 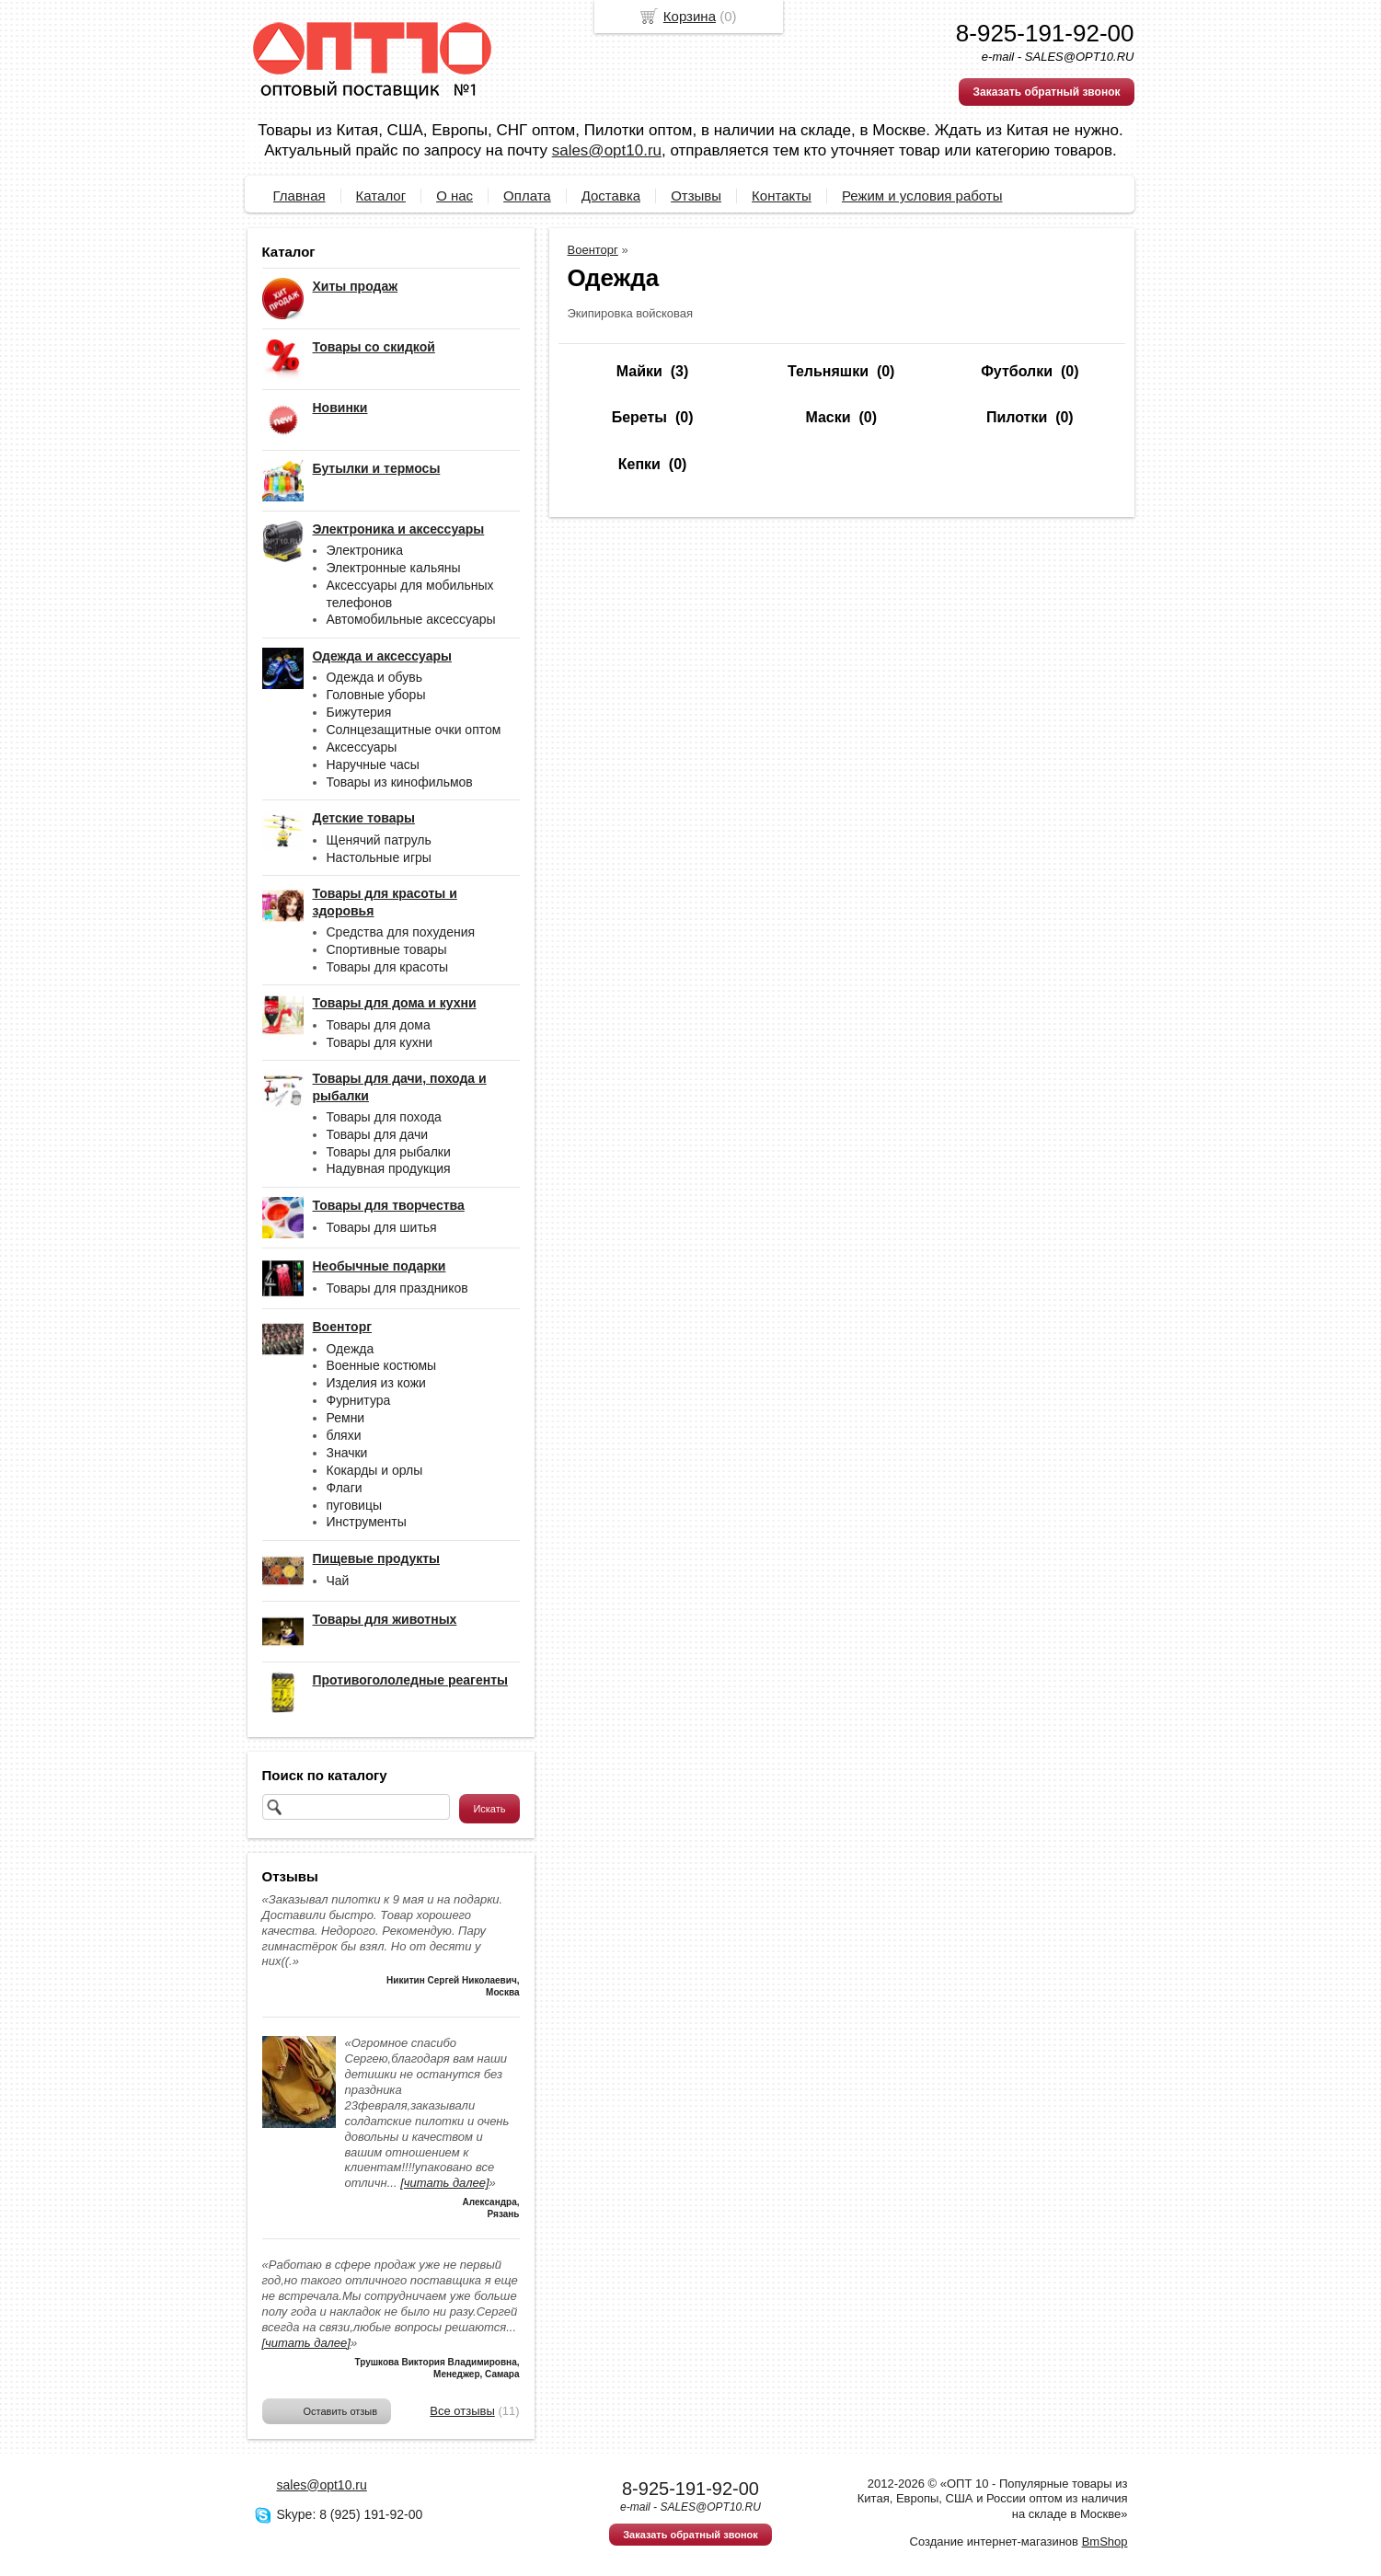 What do you see at coordinates (689, 16) in the screenshot?
I see `Корзина` at bounding box center [689, 16].